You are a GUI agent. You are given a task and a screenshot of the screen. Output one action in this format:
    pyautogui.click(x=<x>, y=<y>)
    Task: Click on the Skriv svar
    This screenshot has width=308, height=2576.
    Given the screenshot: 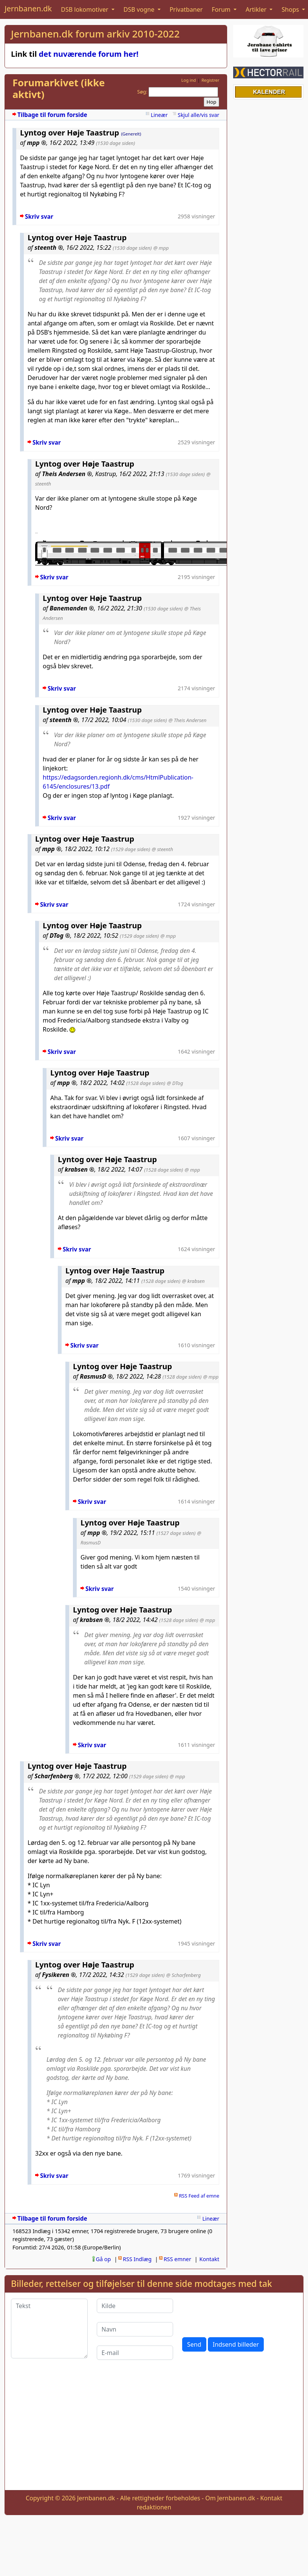 What is the action you would take?
    pyautogui.click(x=39, y=217)
    